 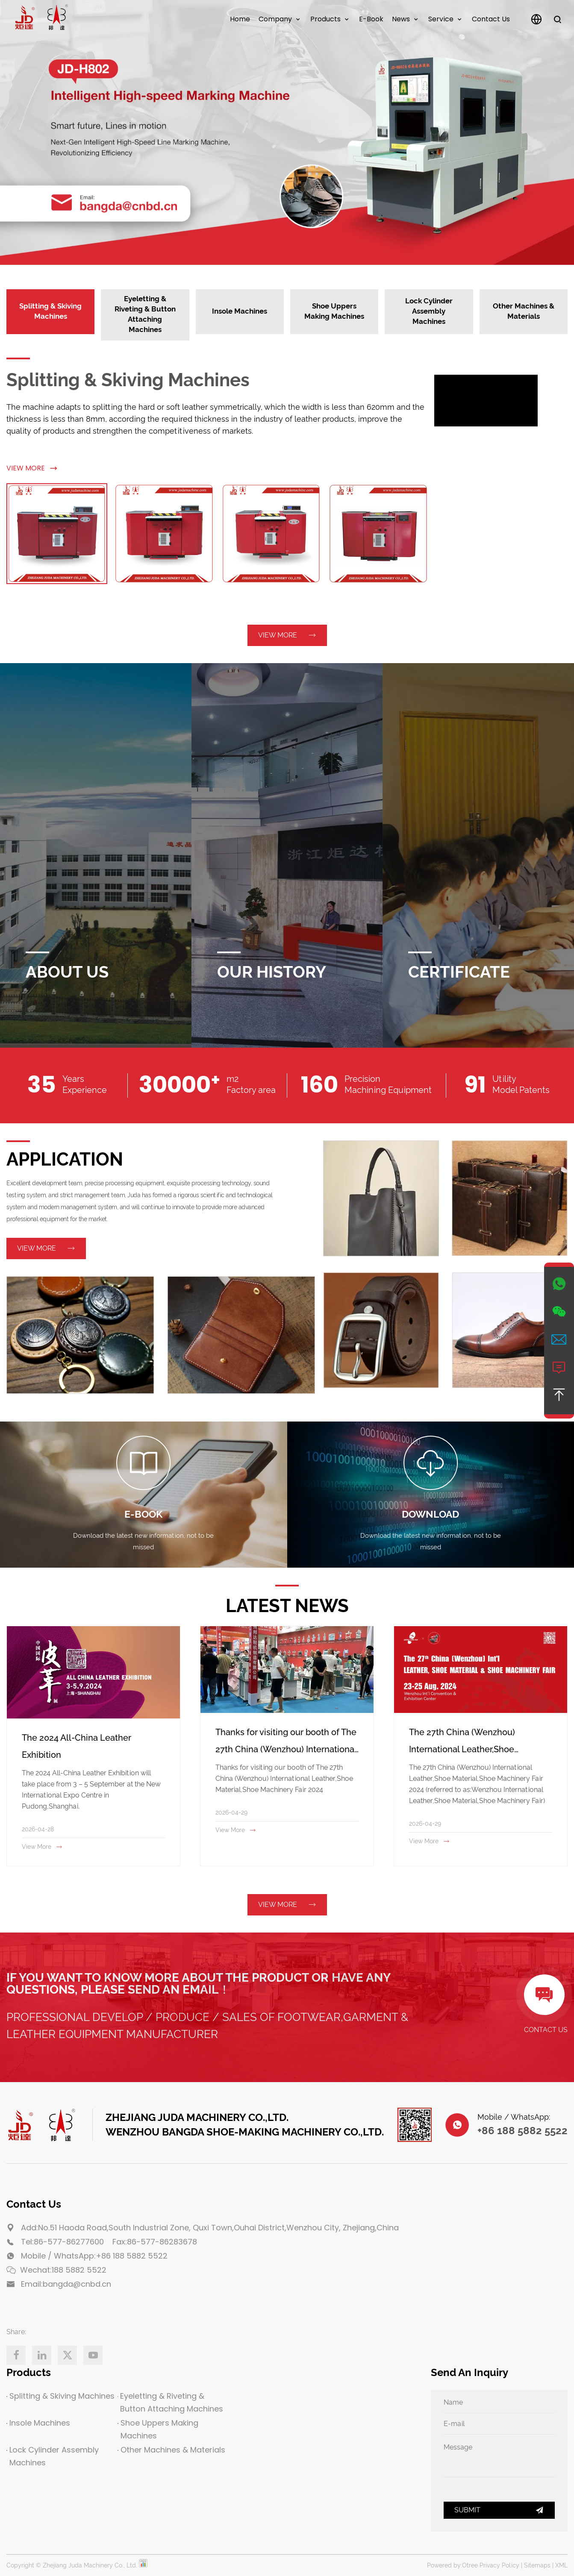 What do you see at coordinates (561, 2565) in the screenshot?
I see `XML` at bounding box center [561, 2565].